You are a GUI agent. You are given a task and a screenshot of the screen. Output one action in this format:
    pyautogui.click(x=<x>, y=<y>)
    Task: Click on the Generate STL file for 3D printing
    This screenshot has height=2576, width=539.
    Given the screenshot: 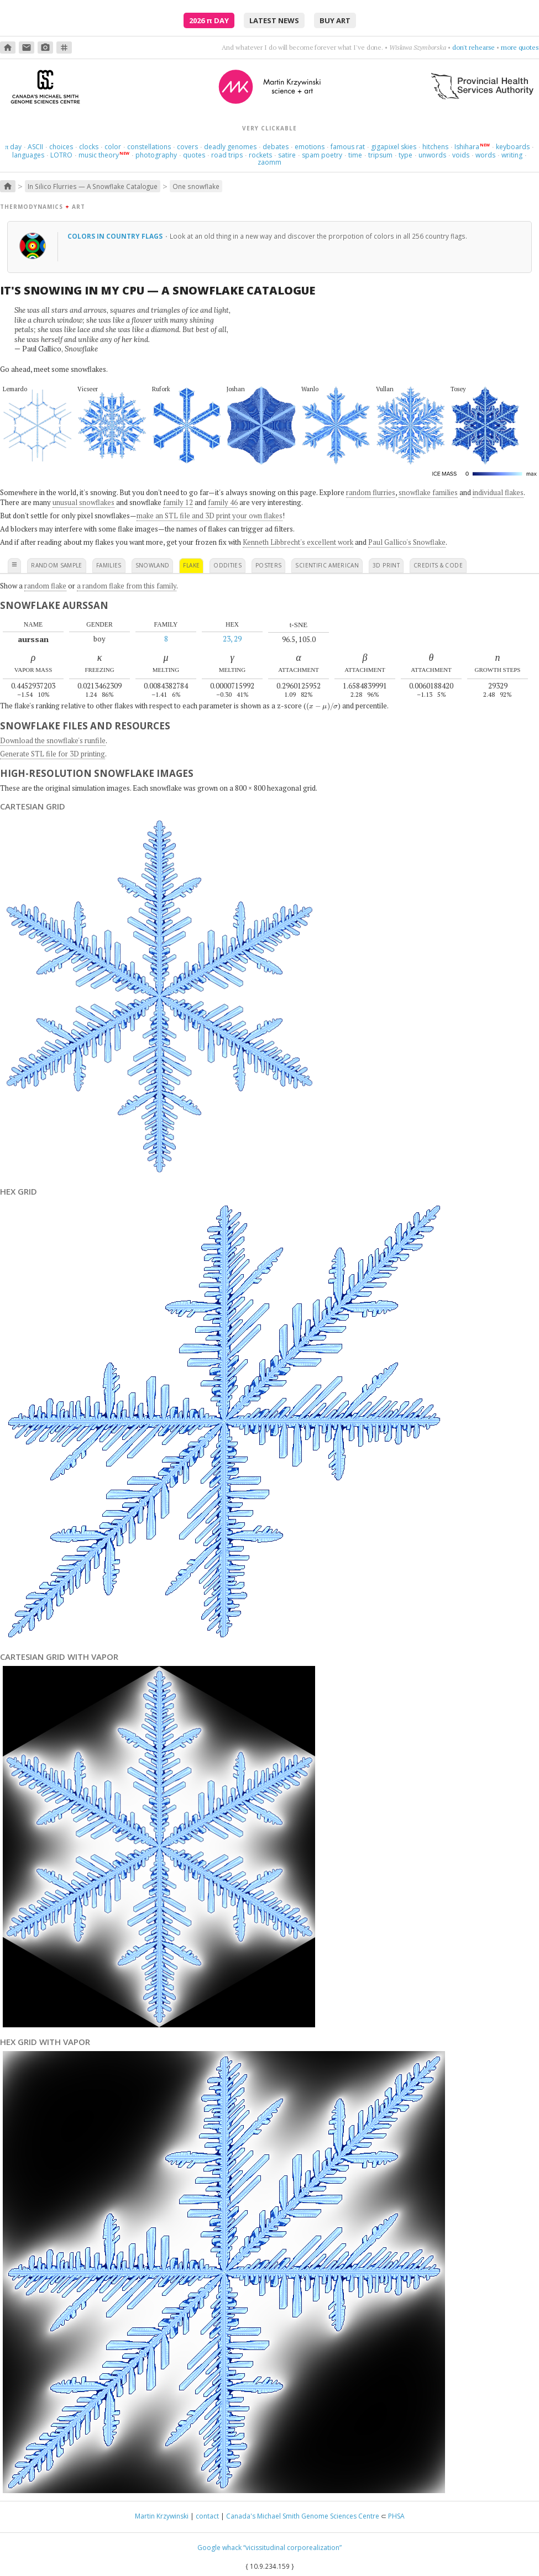 What is the action you would take?
    pyautogui.click(x=52, y=754)
    